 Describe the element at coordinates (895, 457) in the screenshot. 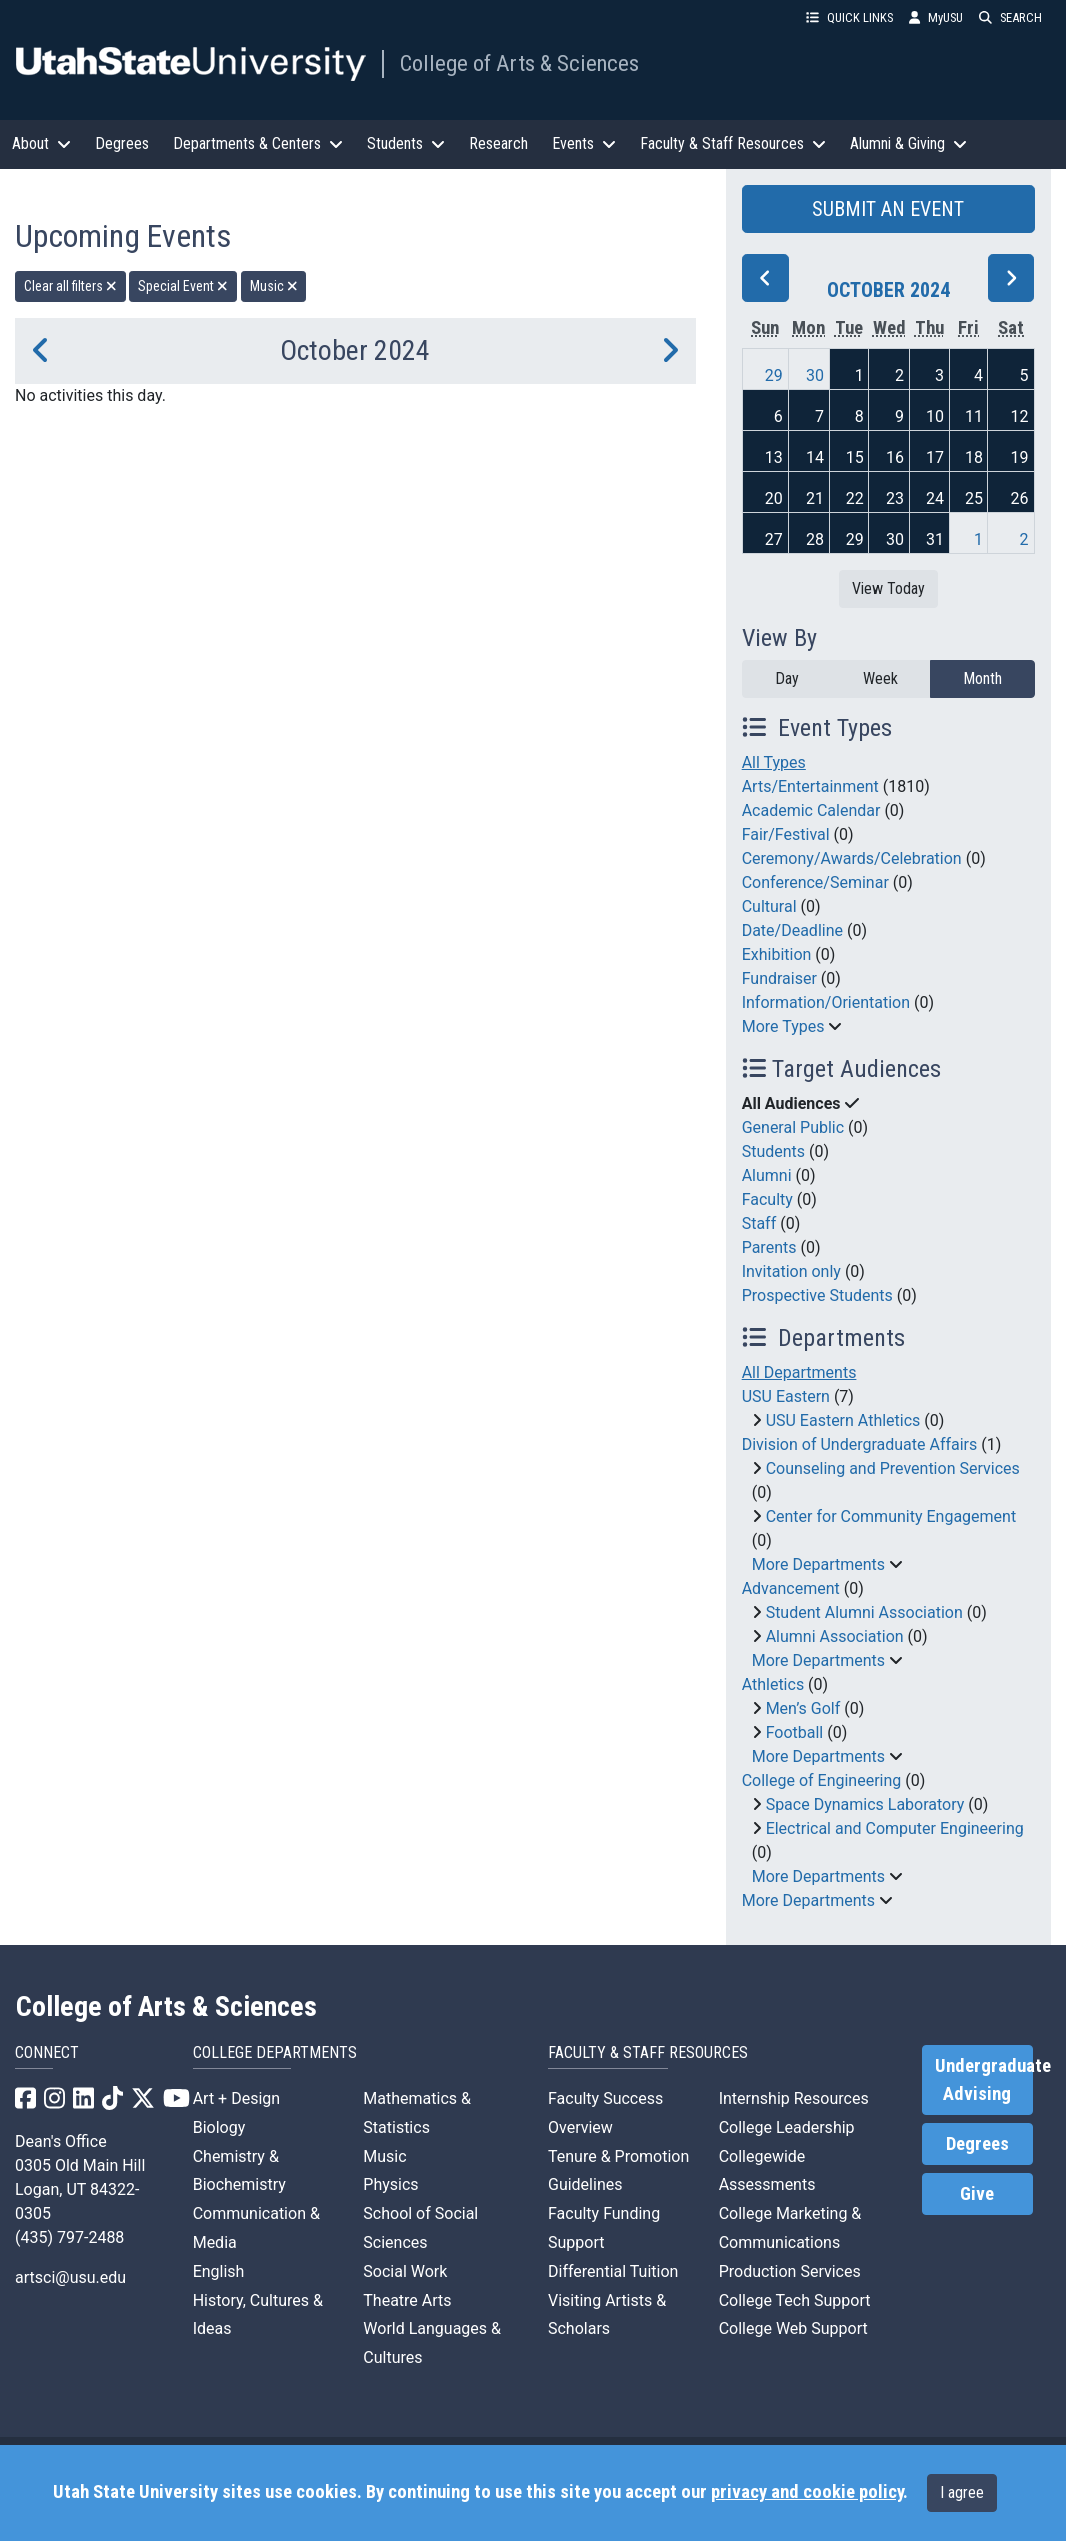

I see `16` at that location.